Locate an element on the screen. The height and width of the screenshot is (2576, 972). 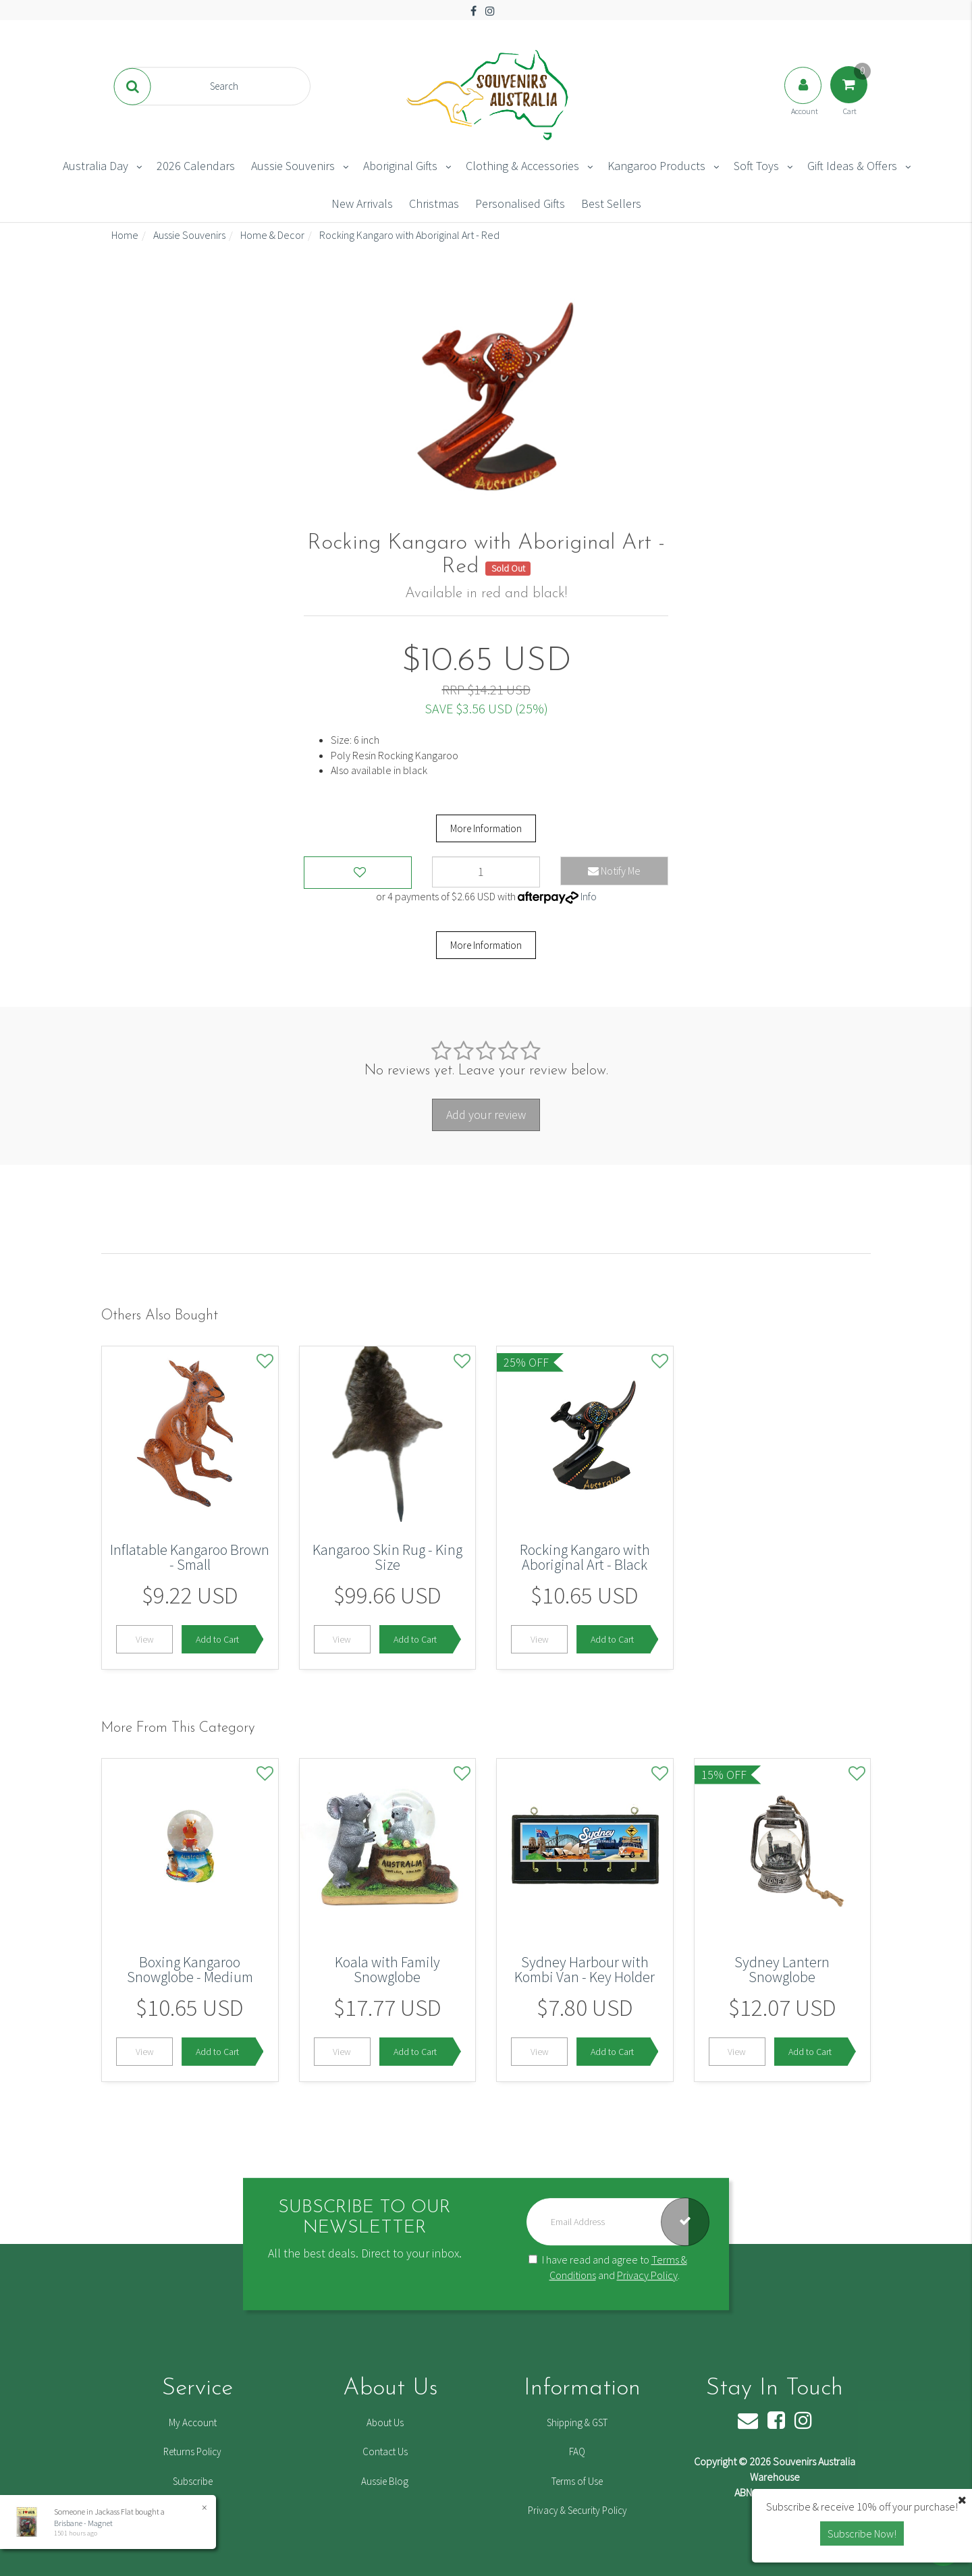
FAQ is located at coordinates (577, 2451).